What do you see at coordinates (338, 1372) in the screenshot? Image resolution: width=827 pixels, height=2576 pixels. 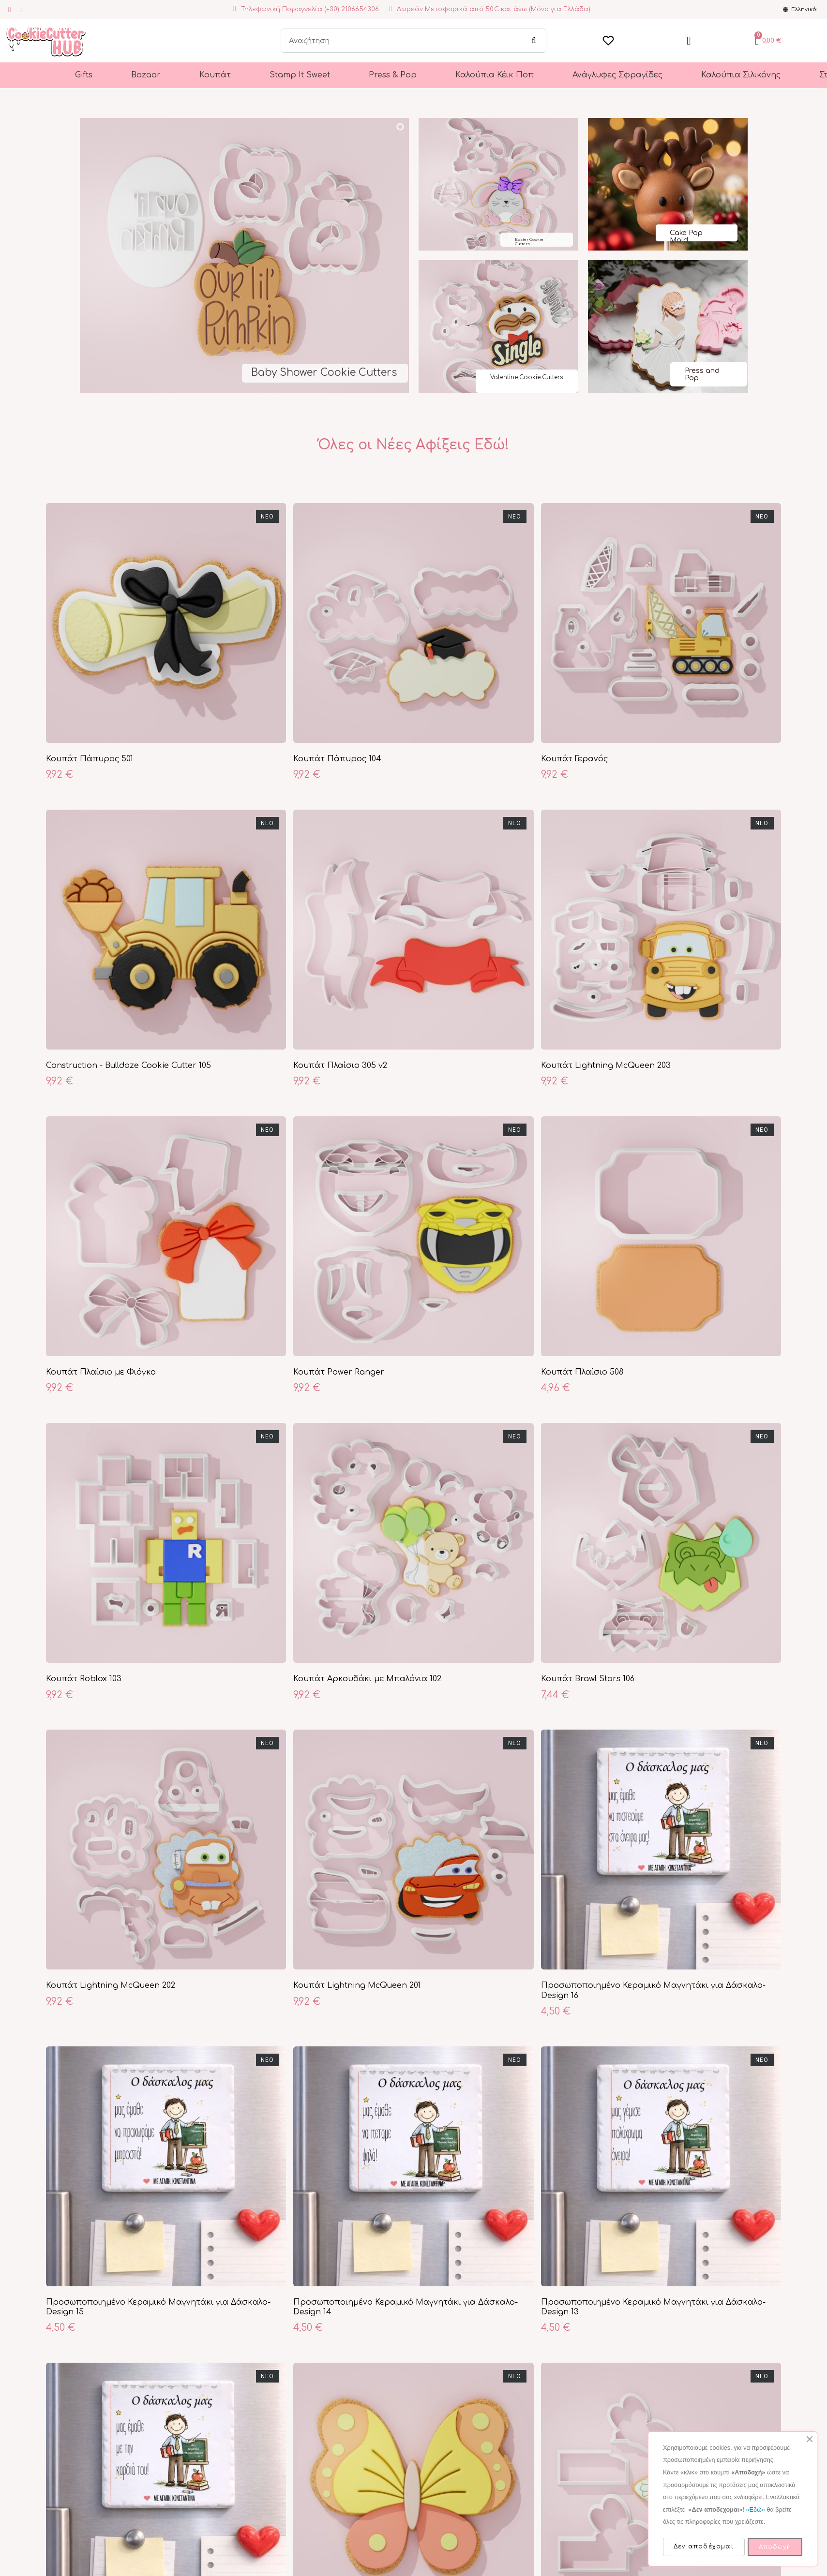 I see `Κουπάτ Power Ranger` at bounding box center [338, 1372].